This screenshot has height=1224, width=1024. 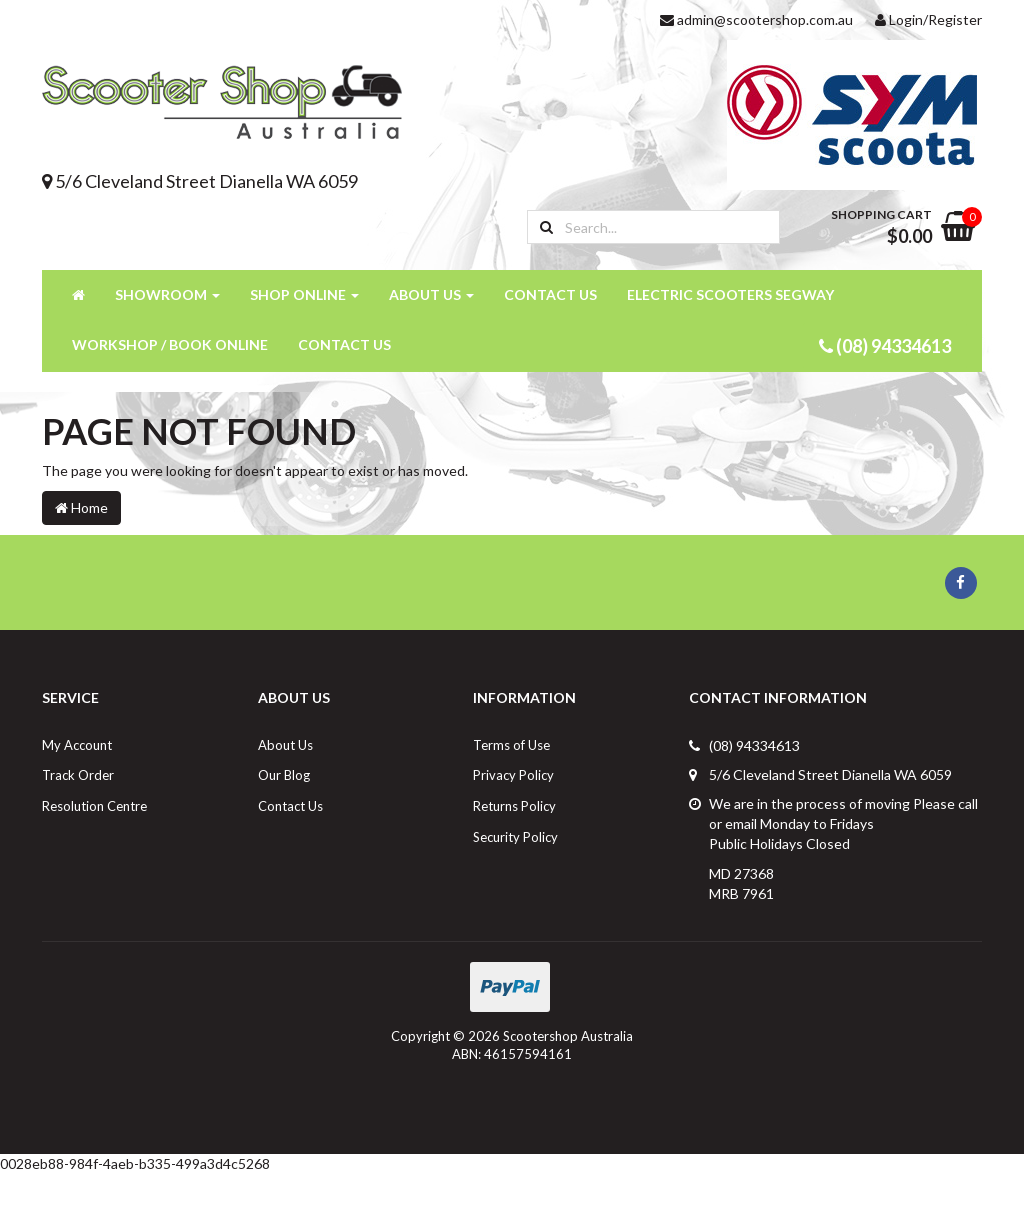 I want to click on About Us, so click(x=431, y=294).